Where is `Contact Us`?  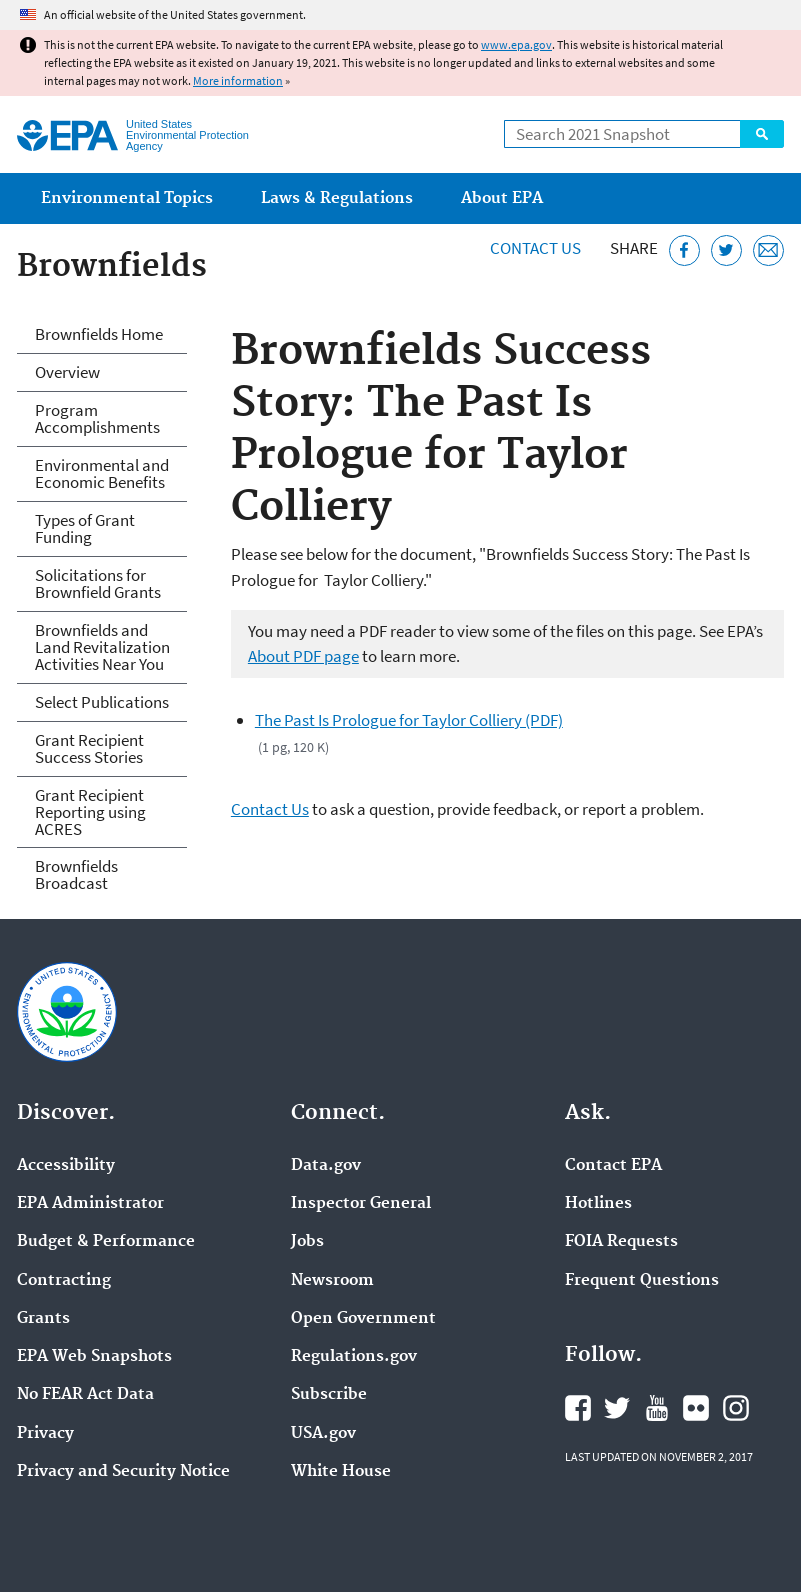 Contact Us is located at coordinates (535, 248).